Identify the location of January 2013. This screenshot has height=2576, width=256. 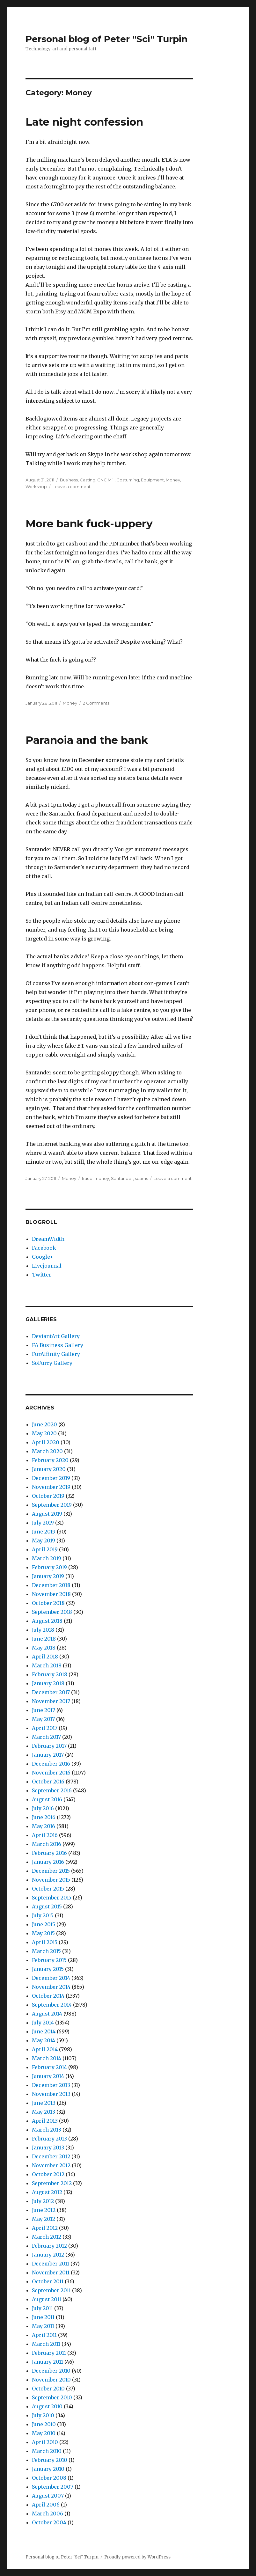
(48, 2147).